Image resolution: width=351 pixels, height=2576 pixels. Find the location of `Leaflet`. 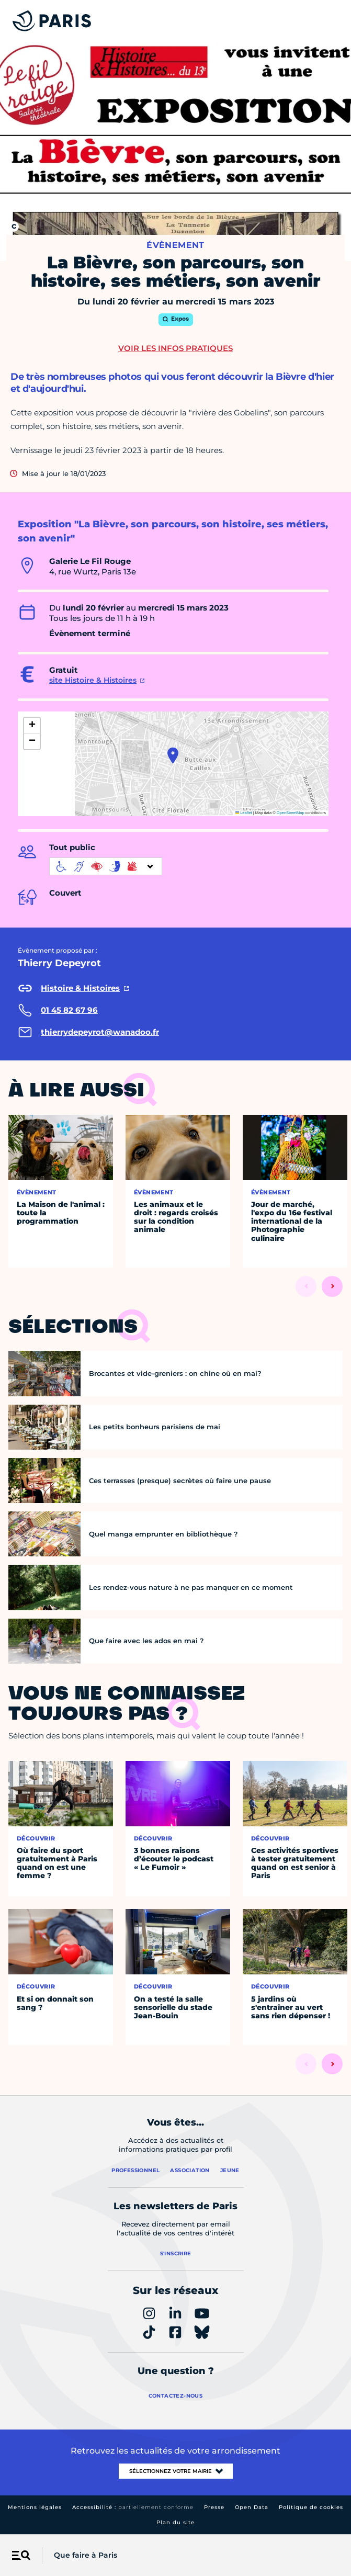

Leaflet is located at coordinates (243, 812).